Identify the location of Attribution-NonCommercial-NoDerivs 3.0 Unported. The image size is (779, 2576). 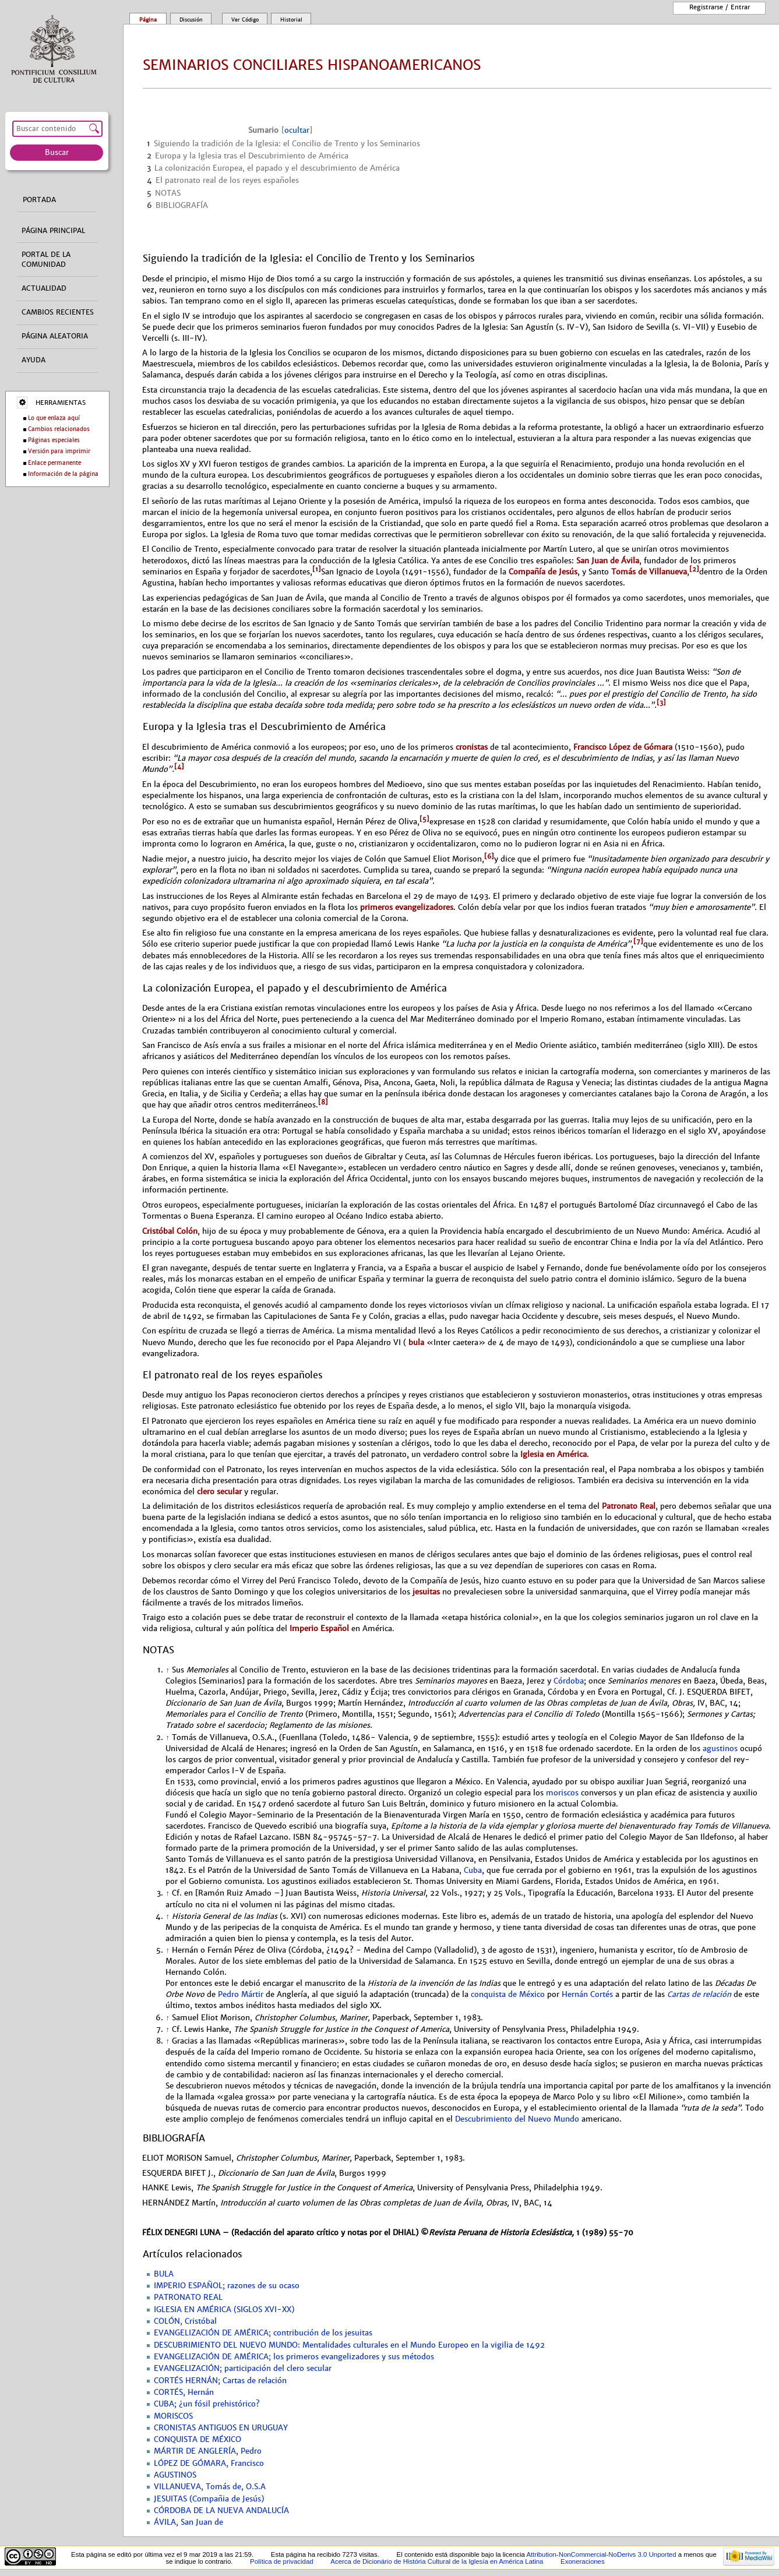
(601, 2554).